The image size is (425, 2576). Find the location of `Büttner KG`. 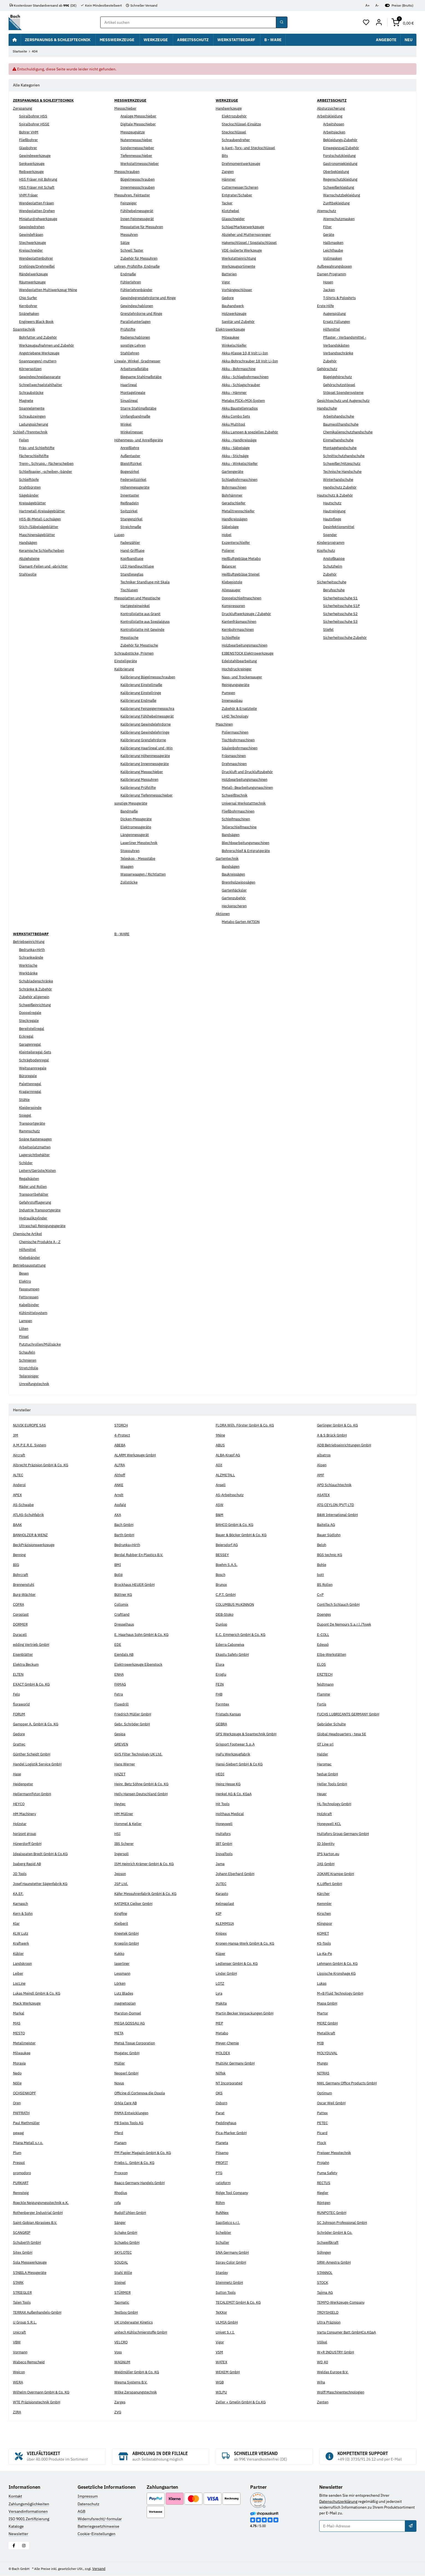

Büttner KG is located at coordinates (124, 1594).